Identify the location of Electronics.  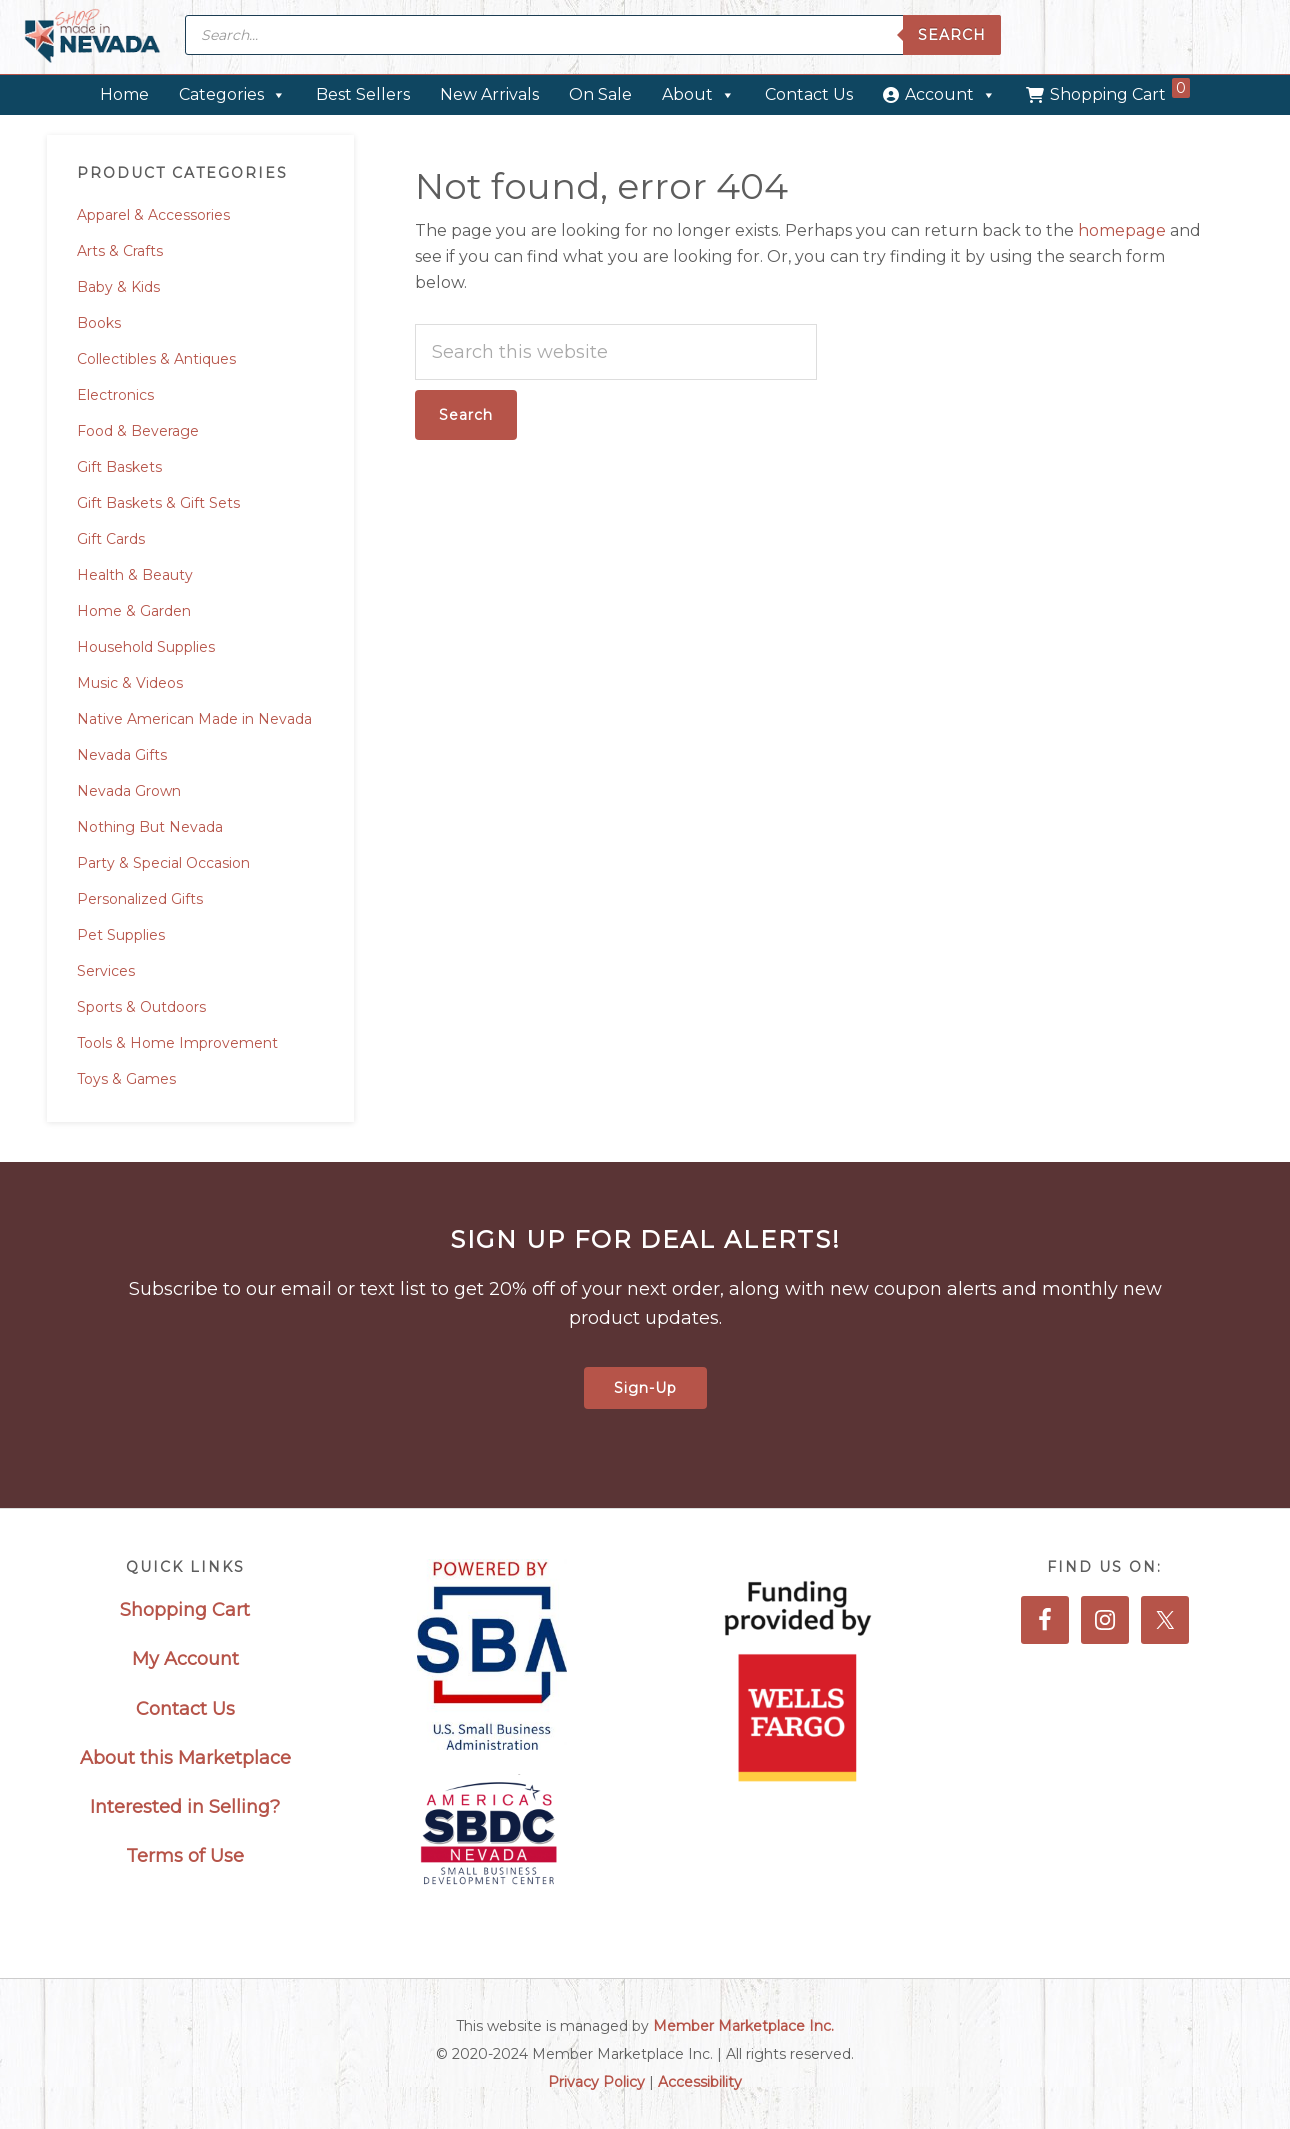
(115, 395).